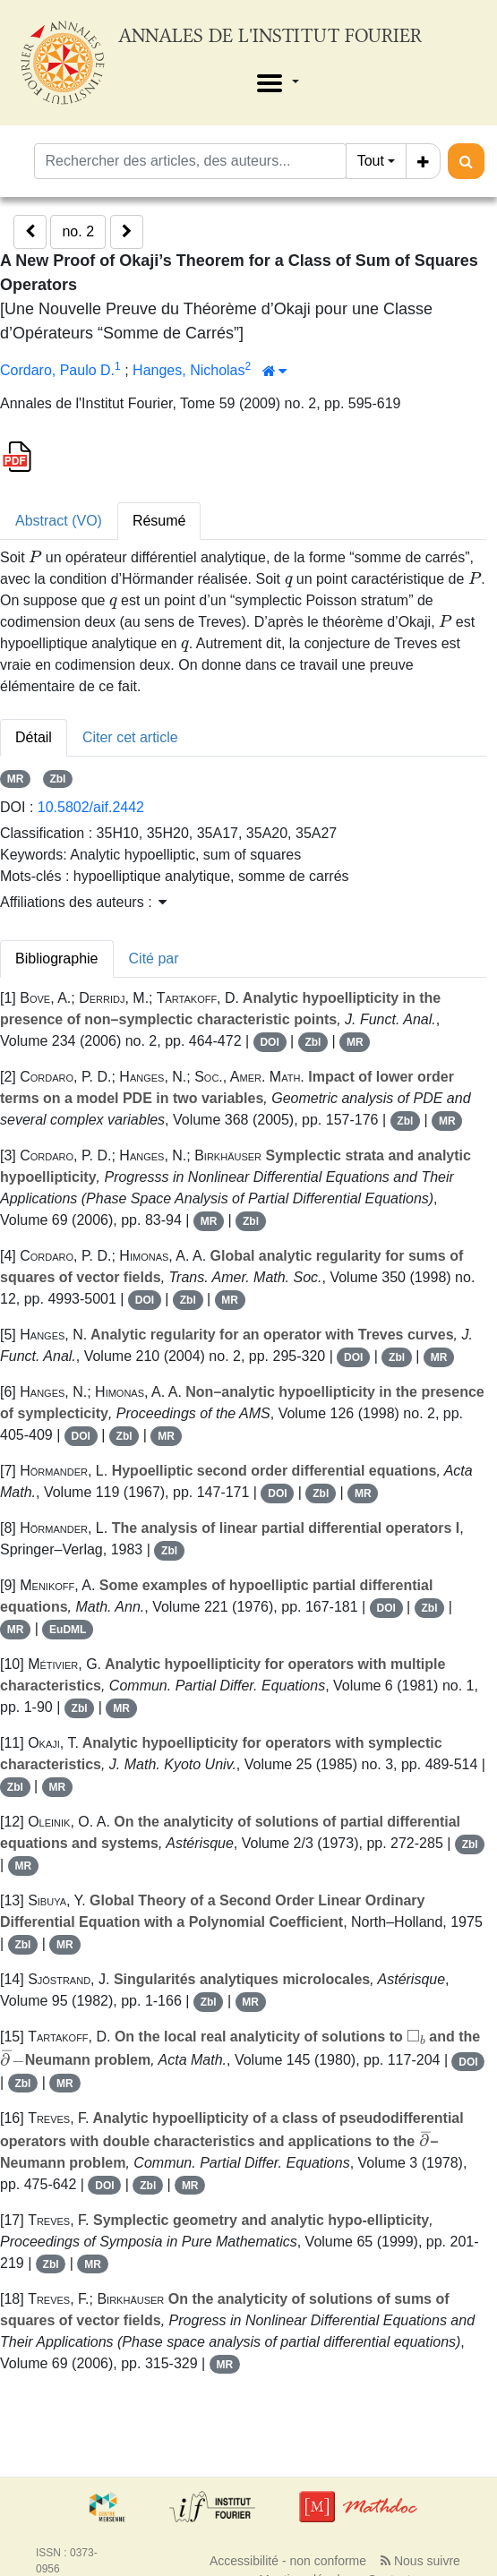  I want to click on Nous suivre, so click(420, 2561).